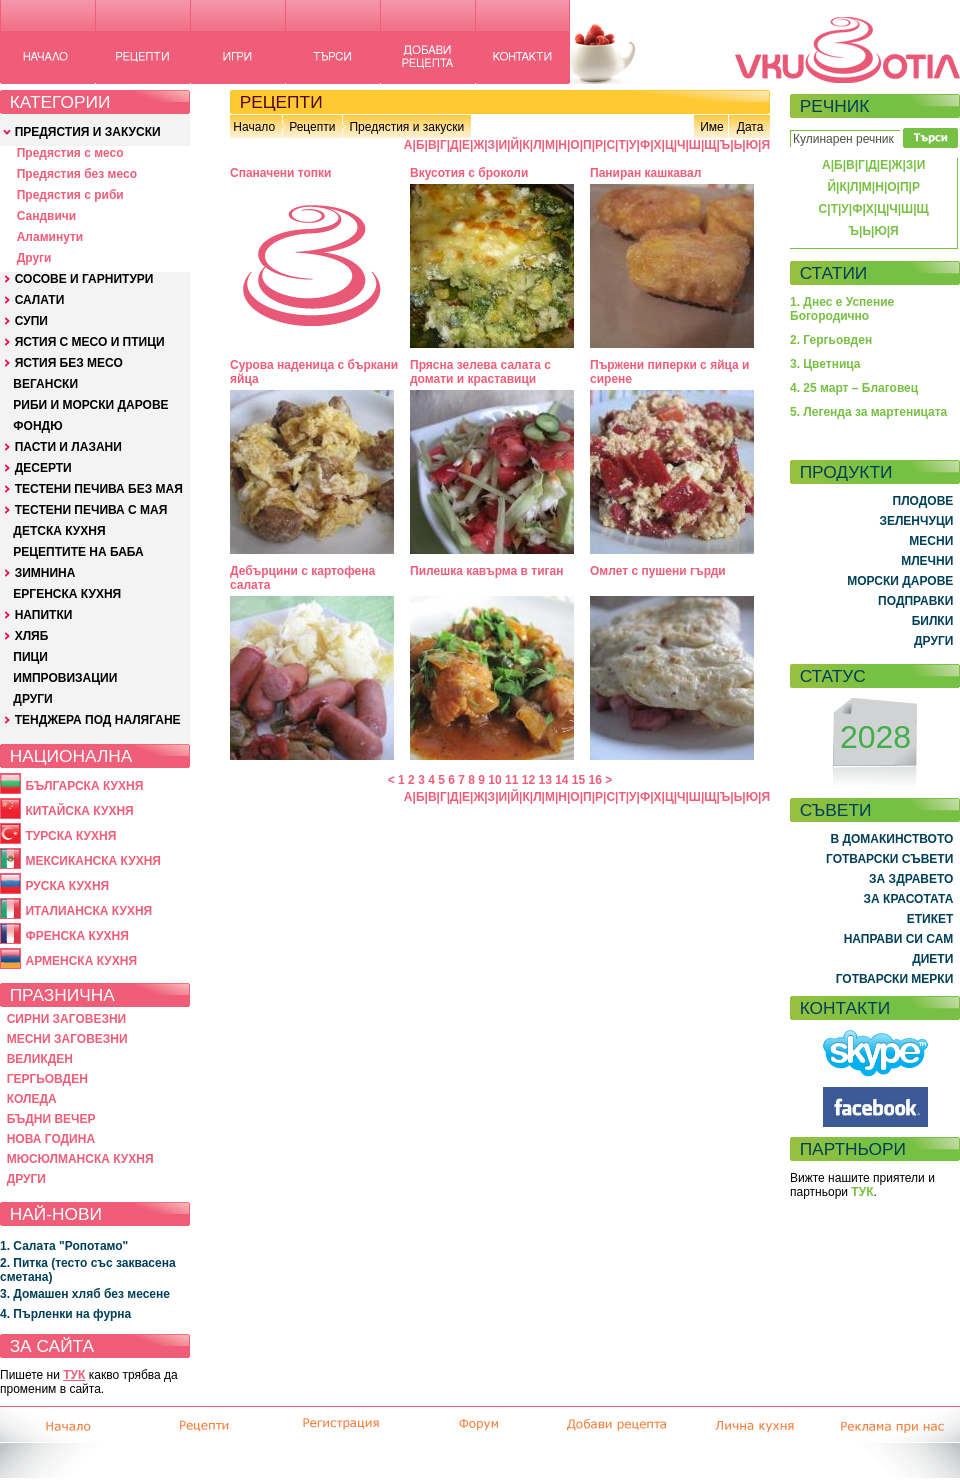  What do you see at coordinates (915, 601) in the screenshot?
I see `ПОДПРАВКИ` at bounding box center [915, 601].